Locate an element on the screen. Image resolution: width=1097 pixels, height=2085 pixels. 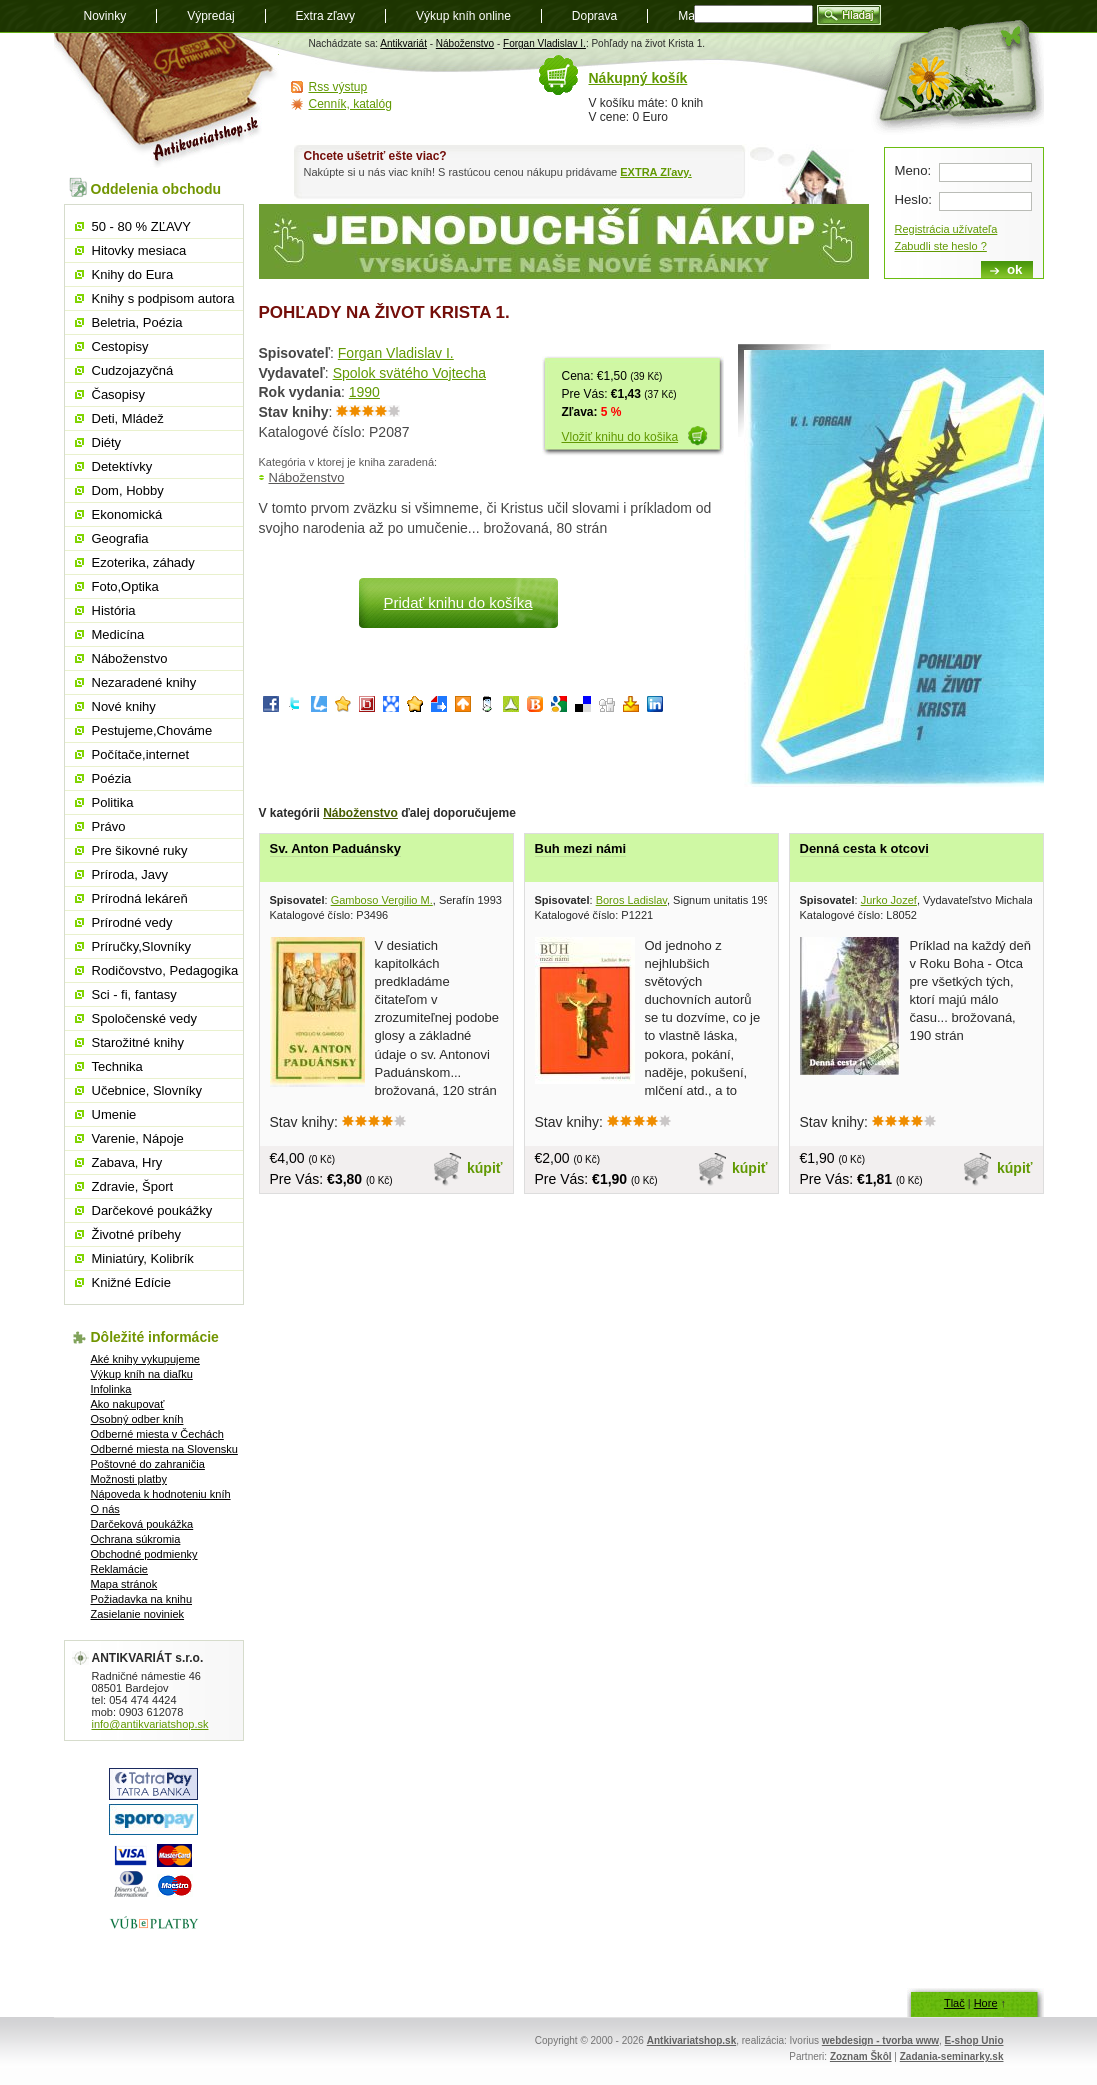
Prírodné vedy is located at coordinates (132, 922).